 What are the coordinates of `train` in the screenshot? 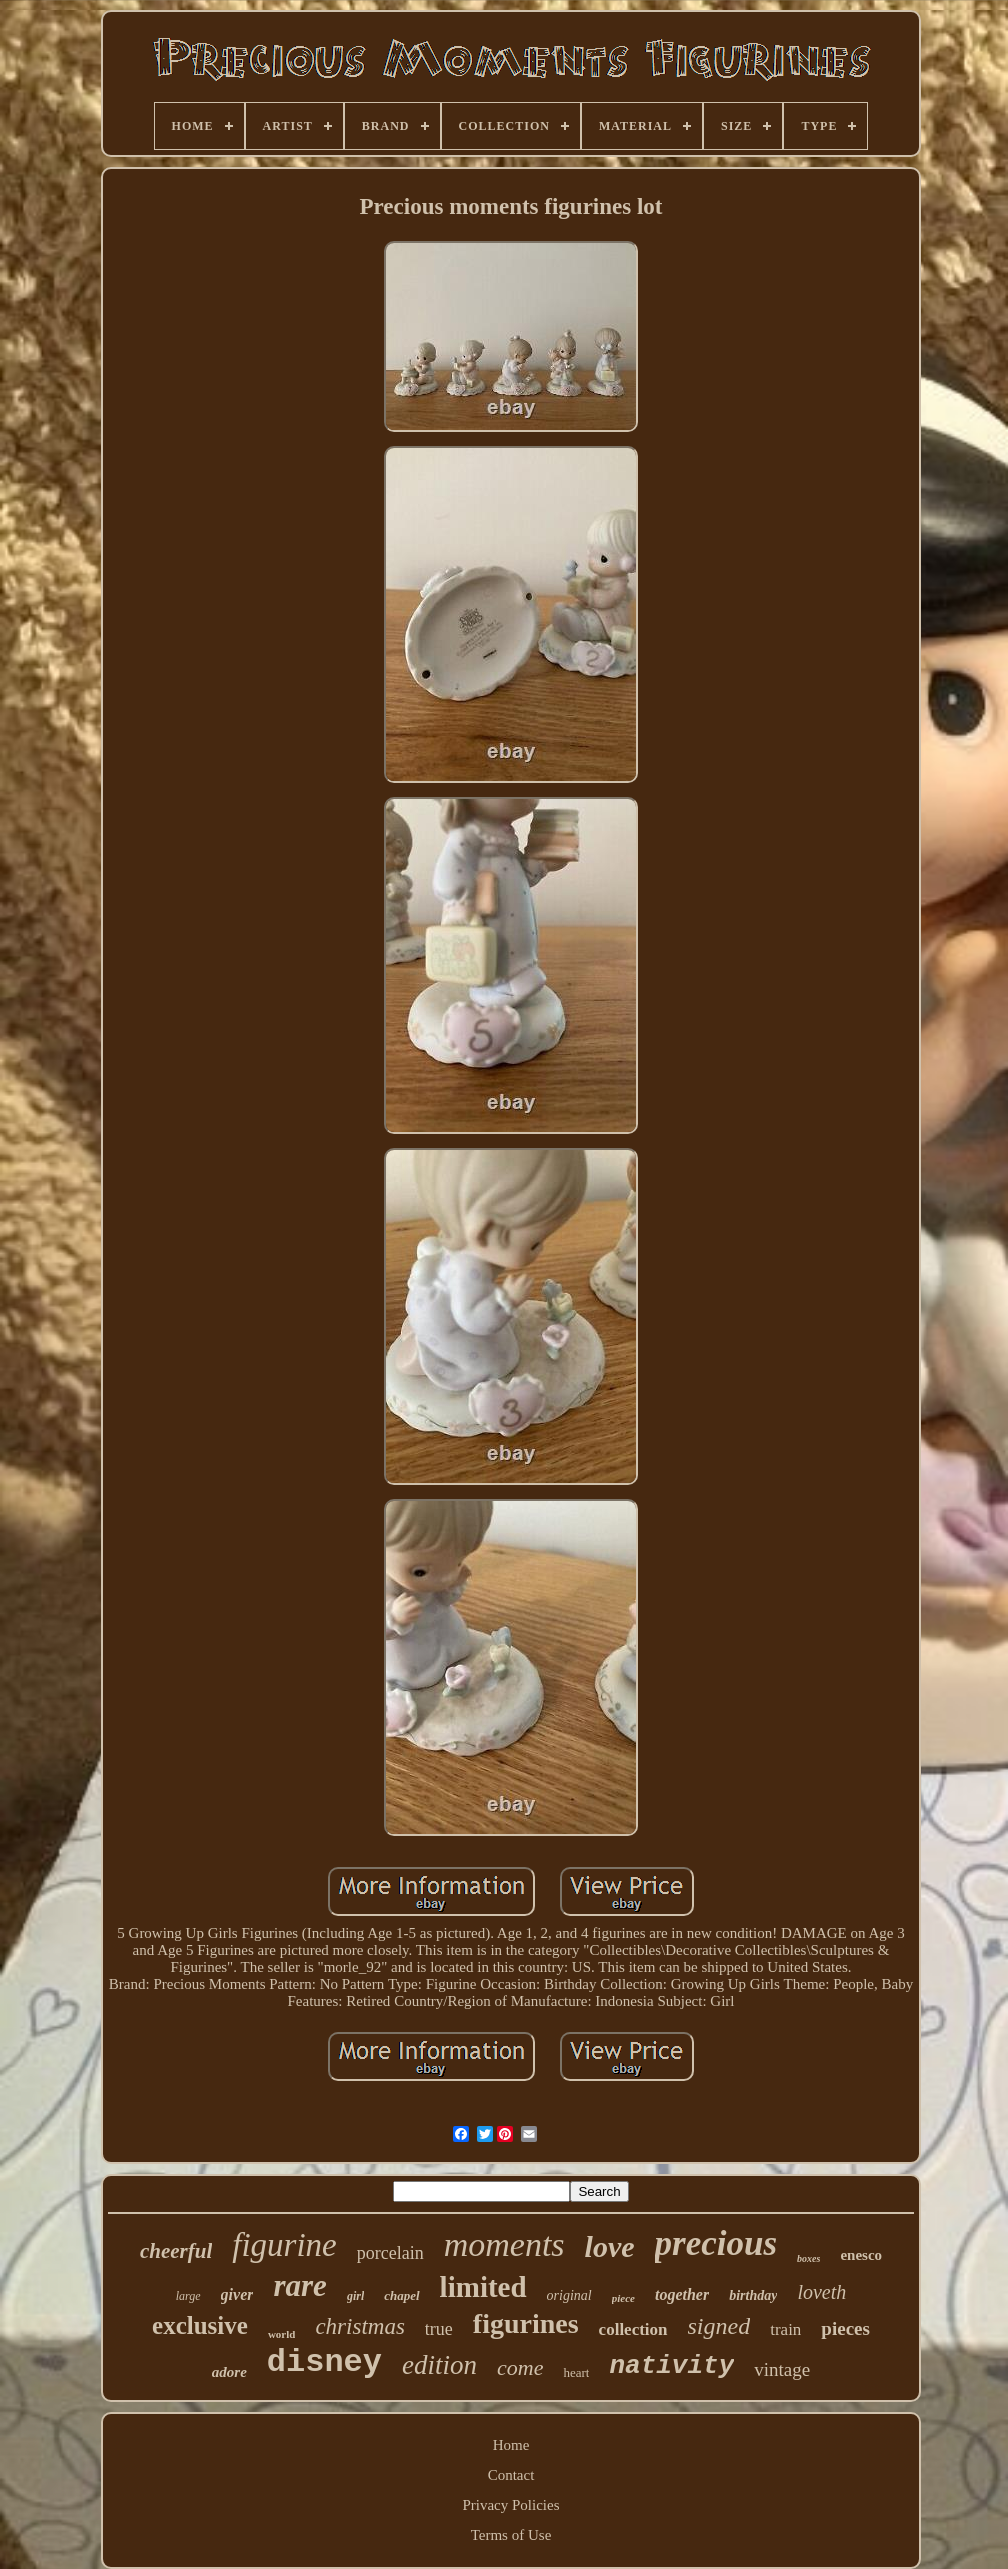 It's located at (785, 2329).